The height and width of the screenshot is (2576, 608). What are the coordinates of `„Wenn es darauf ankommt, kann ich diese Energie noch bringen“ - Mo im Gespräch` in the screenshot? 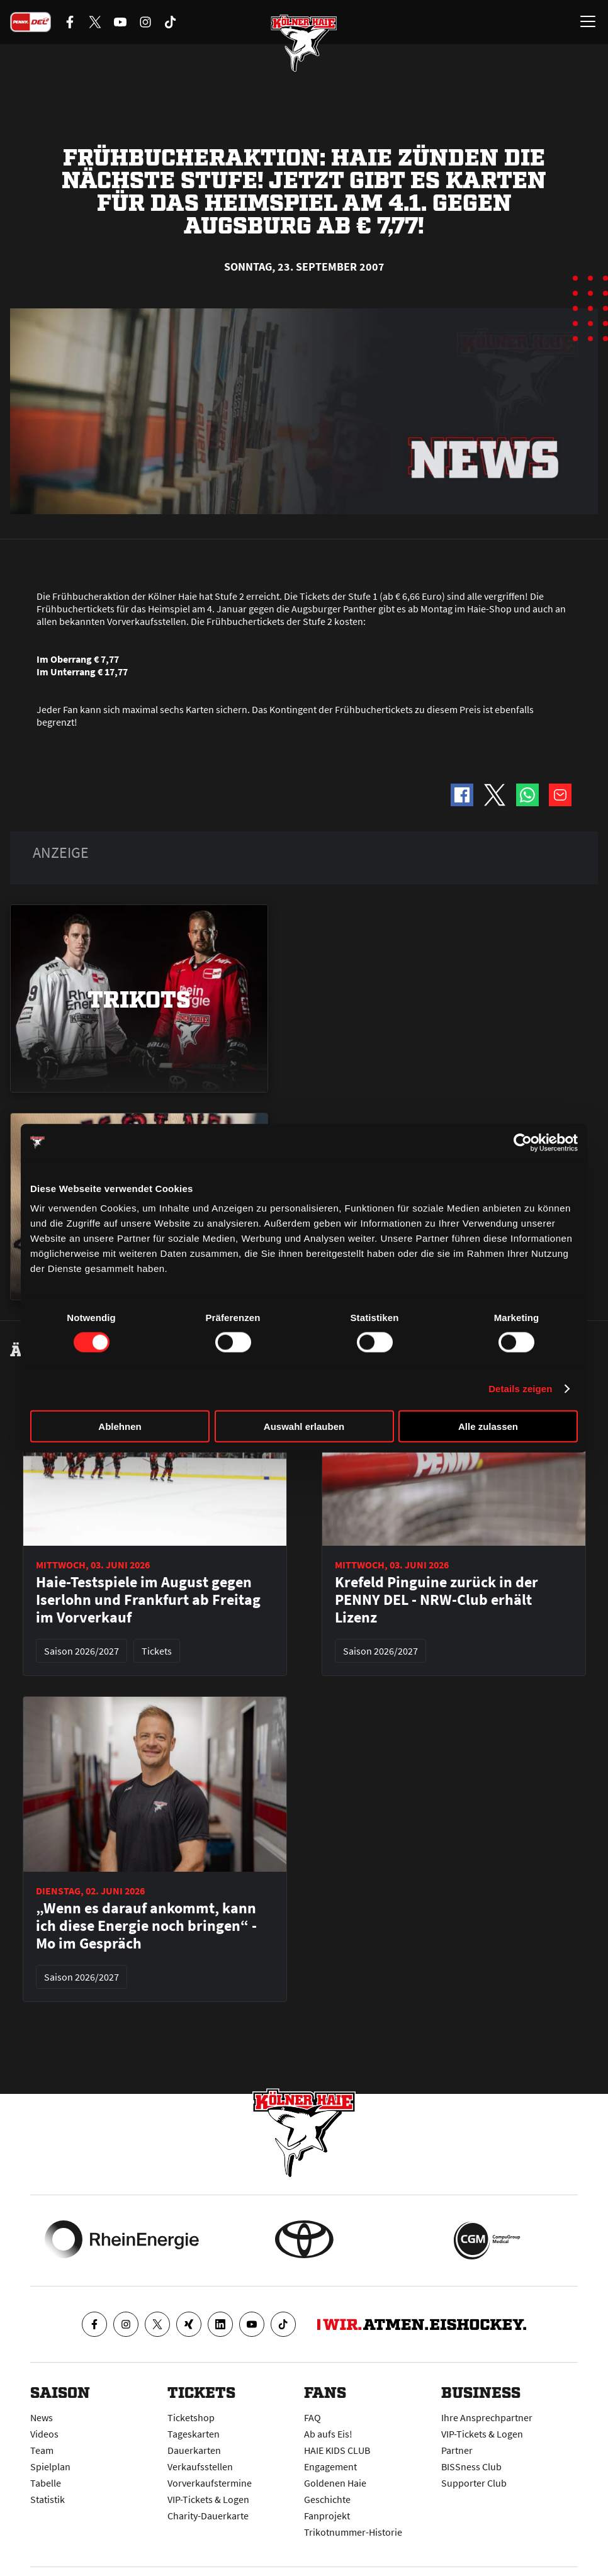 It's located at (146, 1925).